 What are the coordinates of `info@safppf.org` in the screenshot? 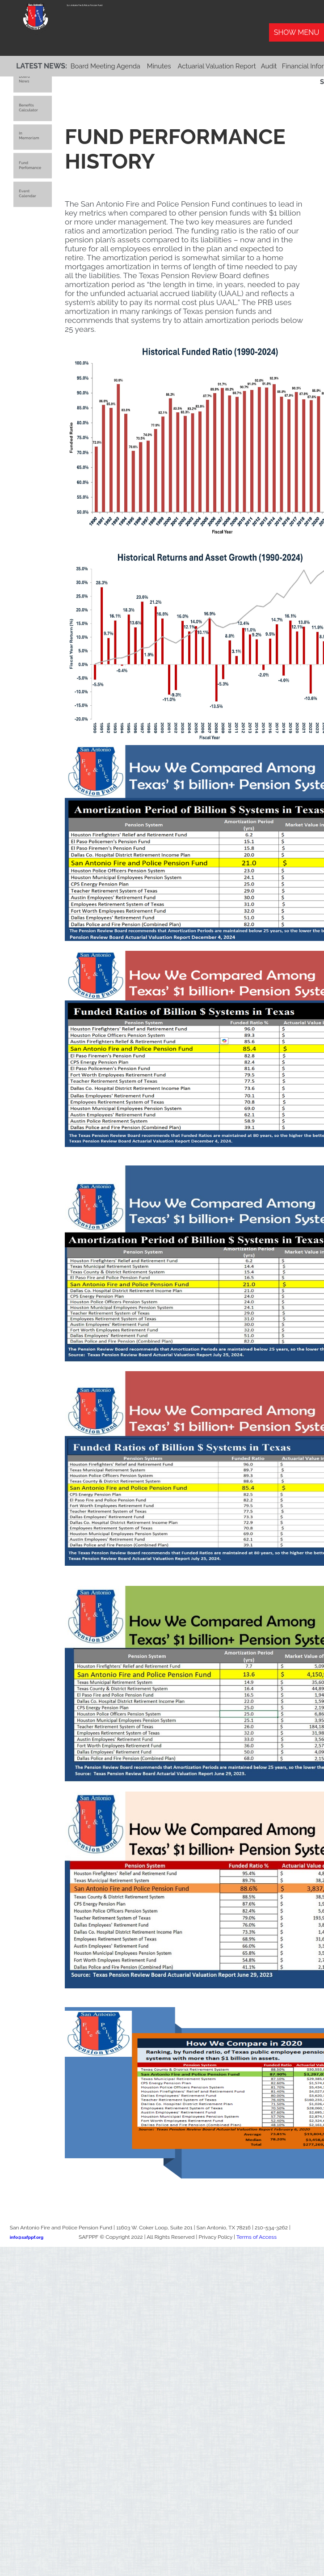 It's located at (26, 2237).